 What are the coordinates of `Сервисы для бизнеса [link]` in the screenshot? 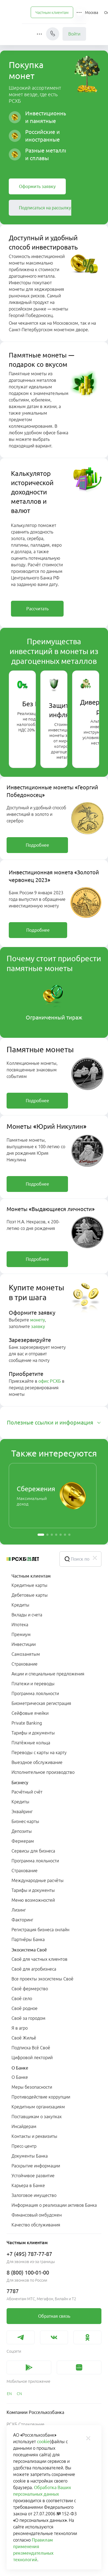 It's located at (33, 1850).